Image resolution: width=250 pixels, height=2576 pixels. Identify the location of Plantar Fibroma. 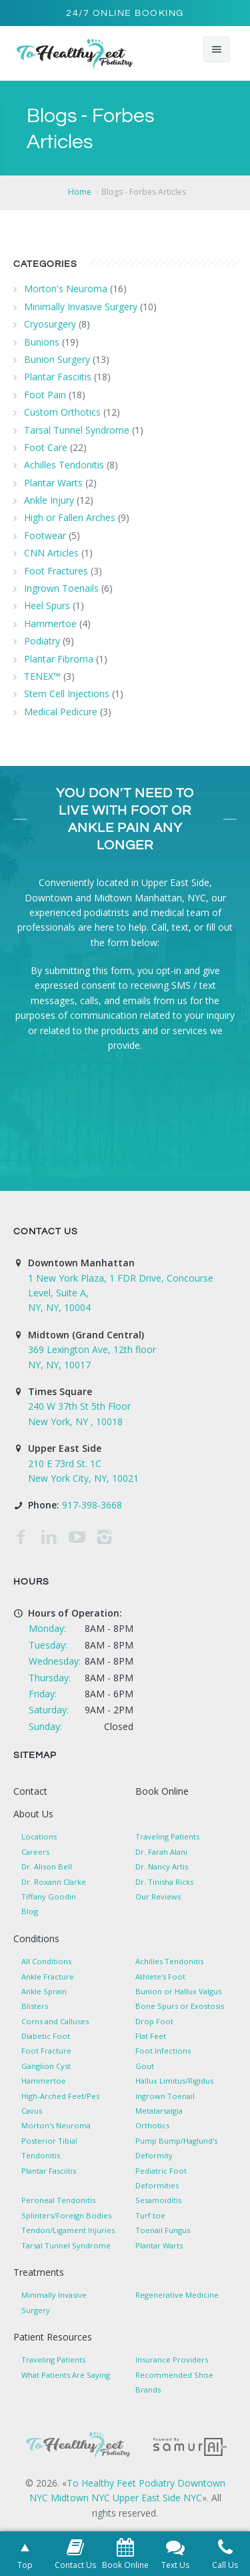
(58, 659).